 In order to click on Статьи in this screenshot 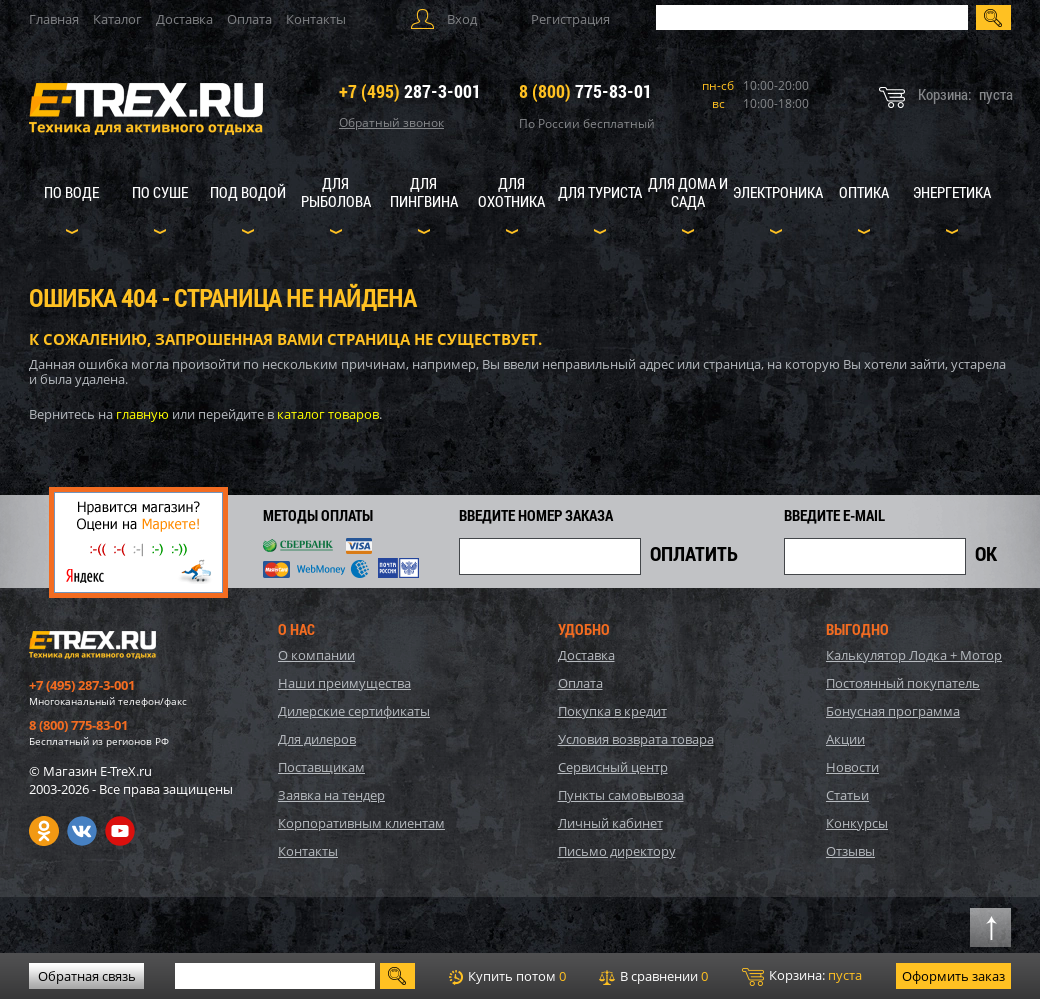, I will do `click(847, 795)`.